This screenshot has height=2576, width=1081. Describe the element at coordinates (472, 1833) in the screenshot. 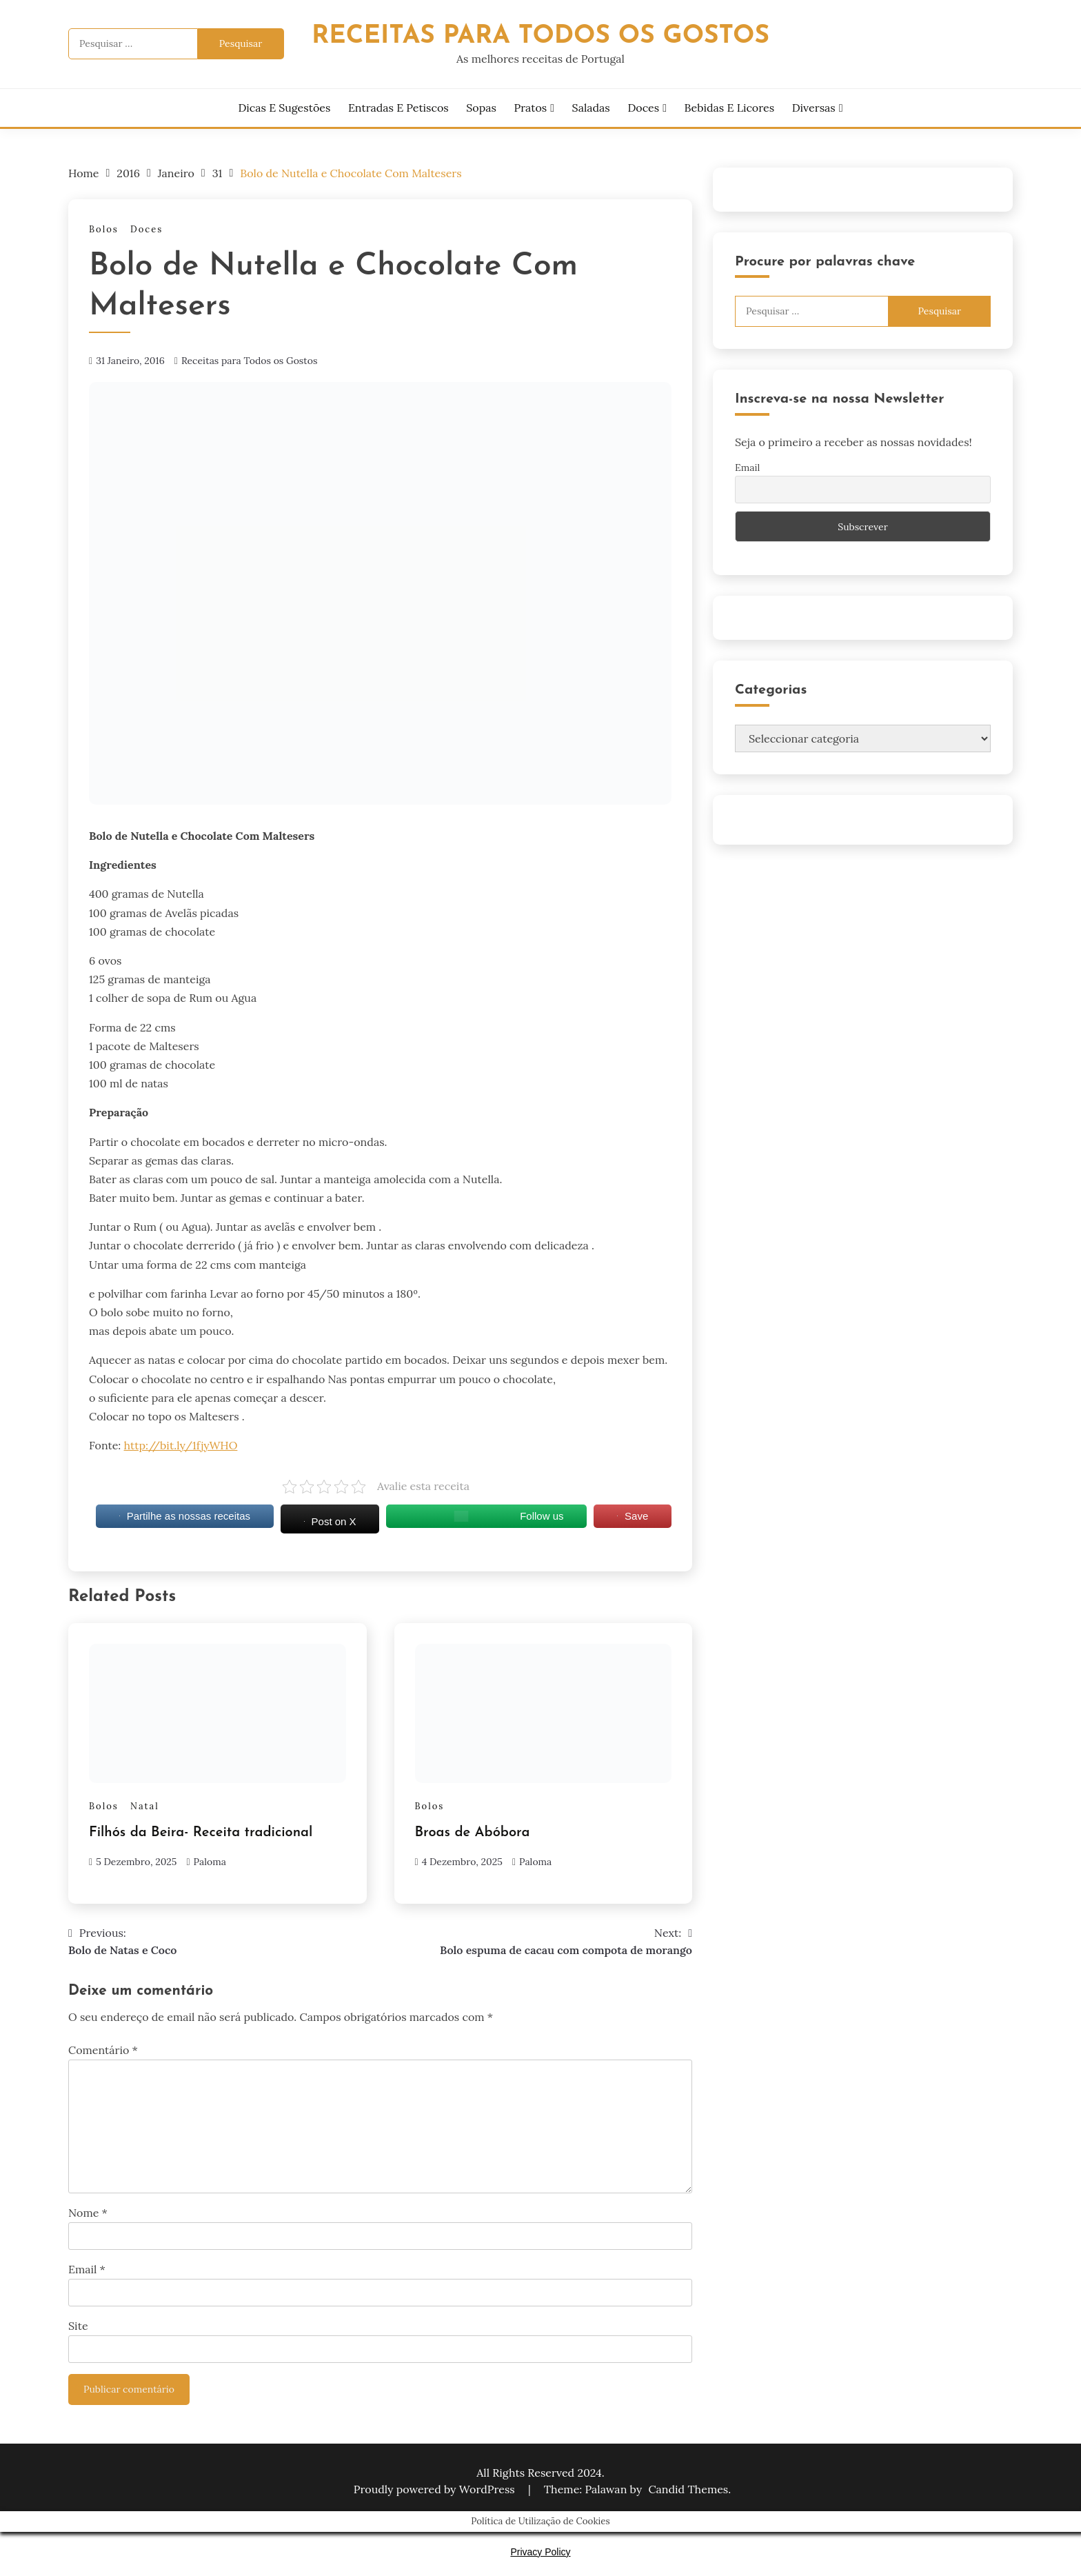

I see `Broas de Abóbora` at that location.